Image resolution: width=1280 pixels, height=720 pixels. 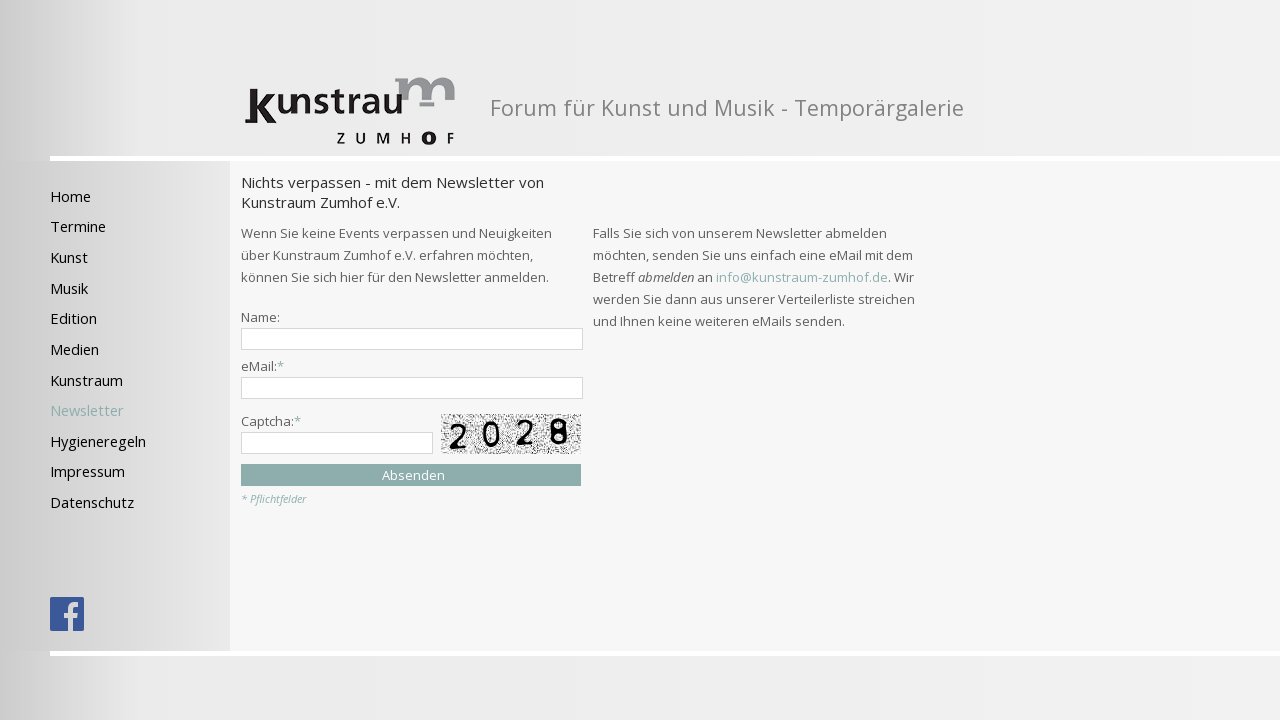 What do you see at coordinates (802, 277) in the screenshot?
I see `info@kunstraum-zumhof.de` at bounding box center [802, 277].